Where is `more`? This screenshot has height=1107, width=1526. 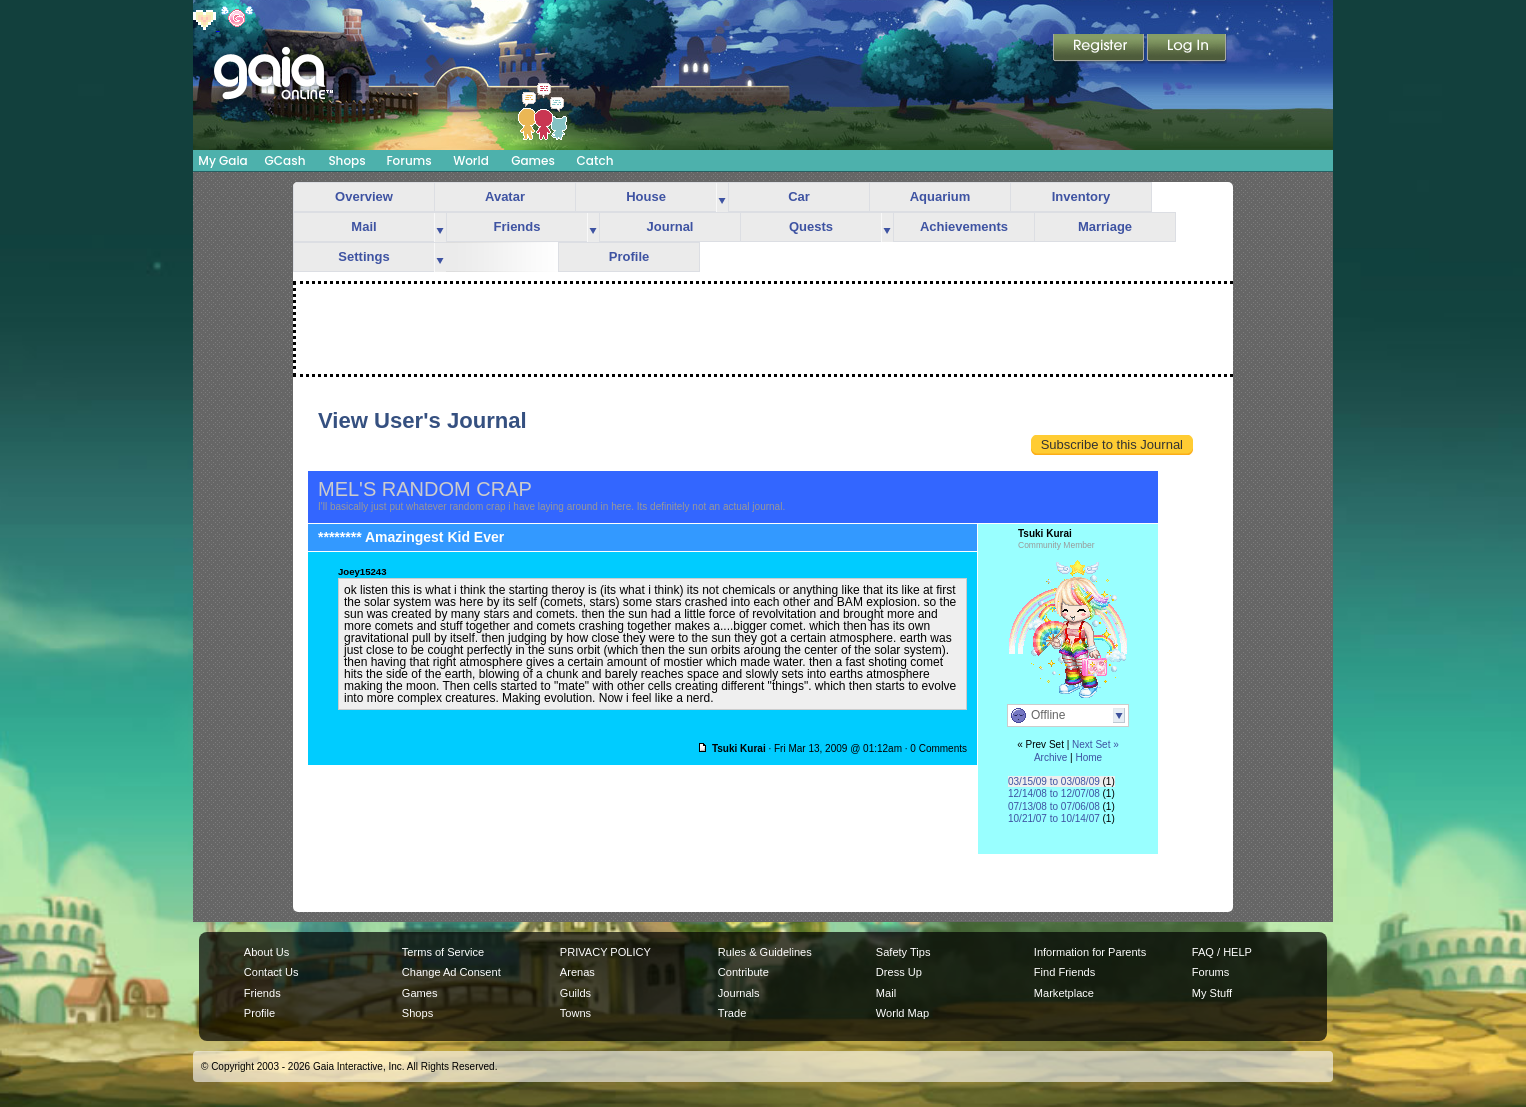 more is located at coordinates (722, 197).